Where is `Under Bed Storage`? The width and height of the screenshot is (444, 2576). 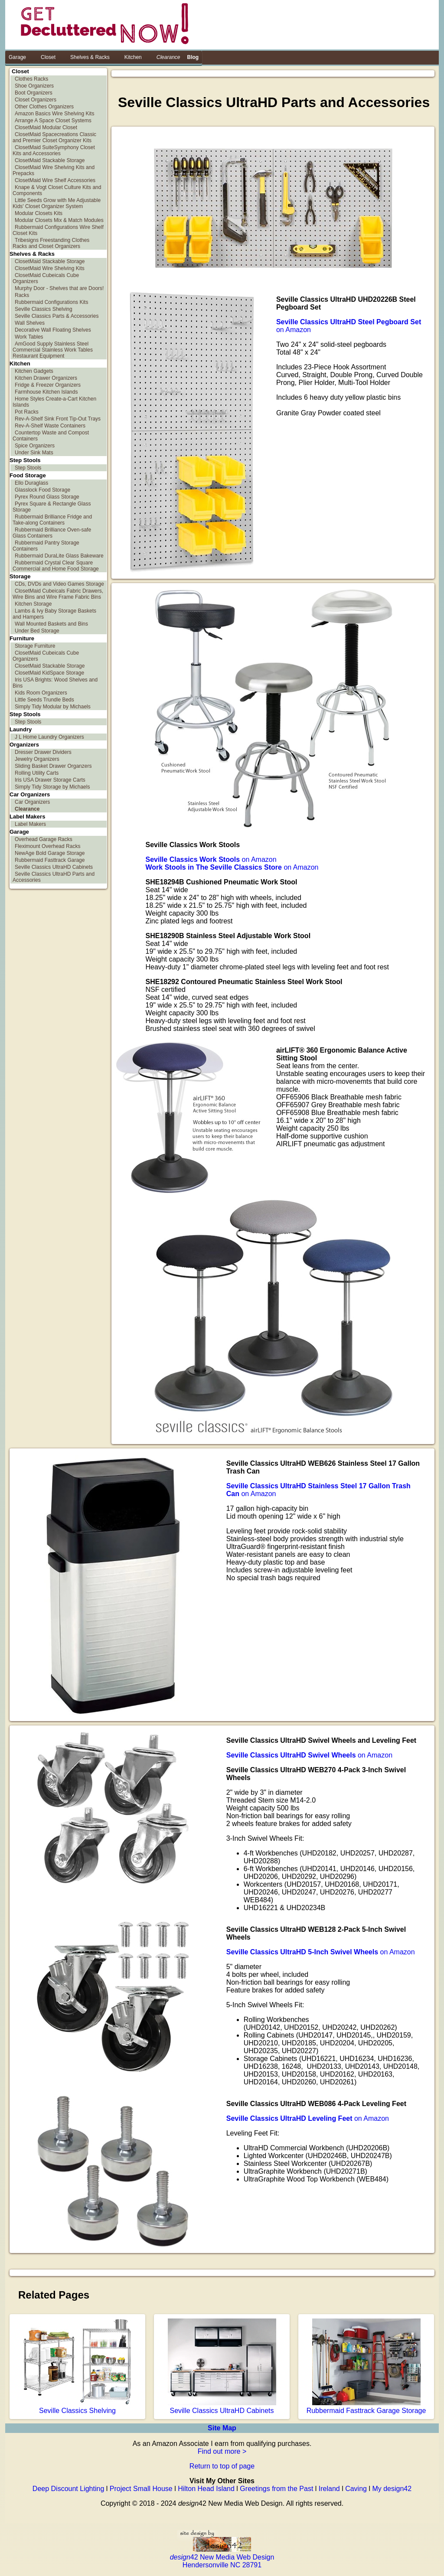
Under Bed Storage is located at coordinates (37, 631).